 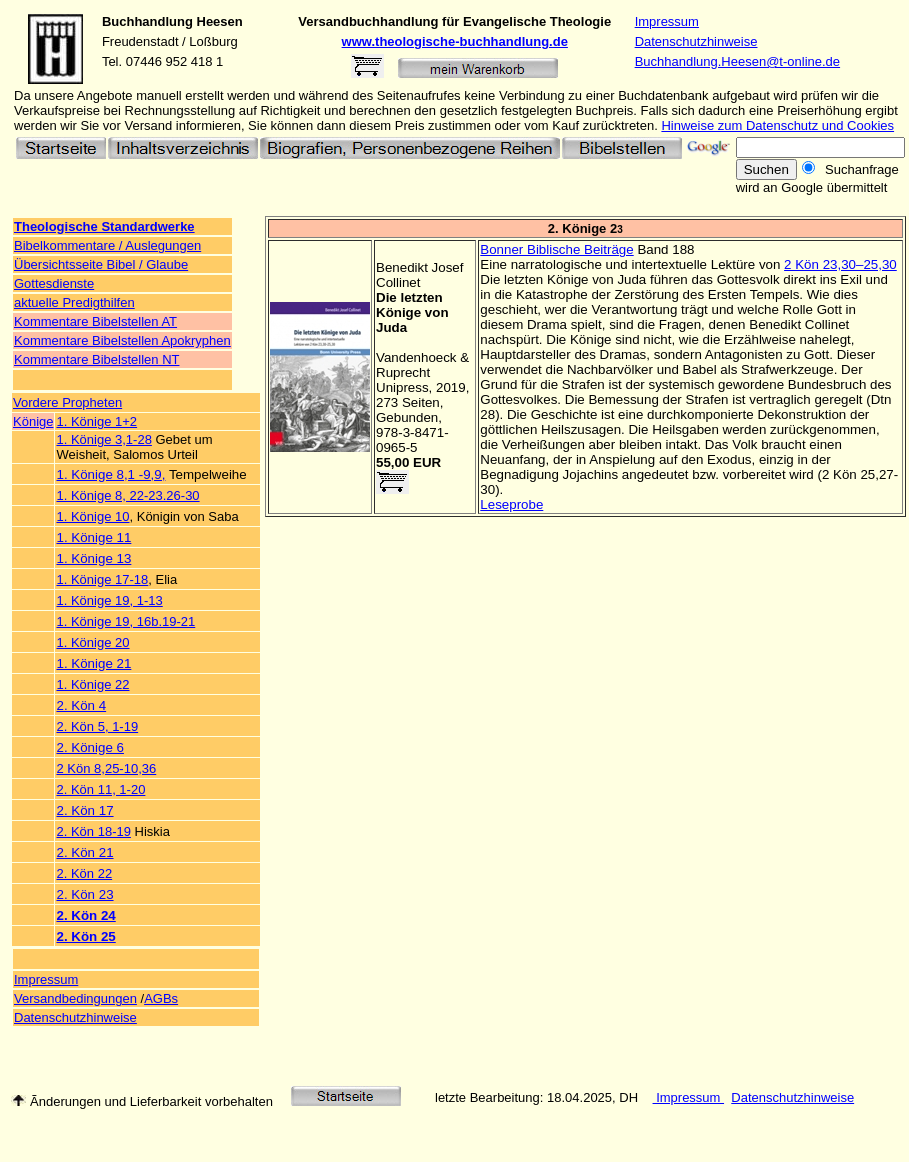 What do you see at coordinates (127, 495) in the screenshot?
I see `1. Könige 8, 22-23.26-30` at bounding box center [127, 495].